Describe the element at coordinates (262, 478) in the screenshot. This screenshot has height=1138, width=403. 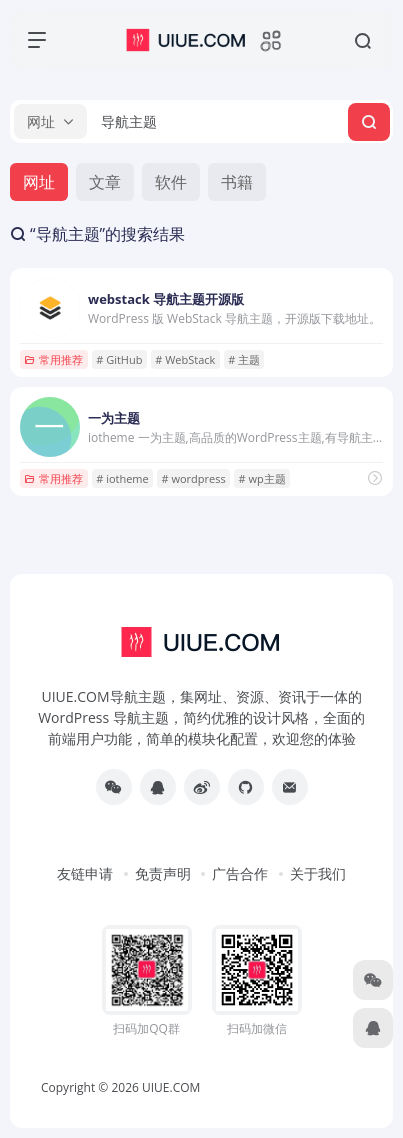
I see `# wp主题` at that location.